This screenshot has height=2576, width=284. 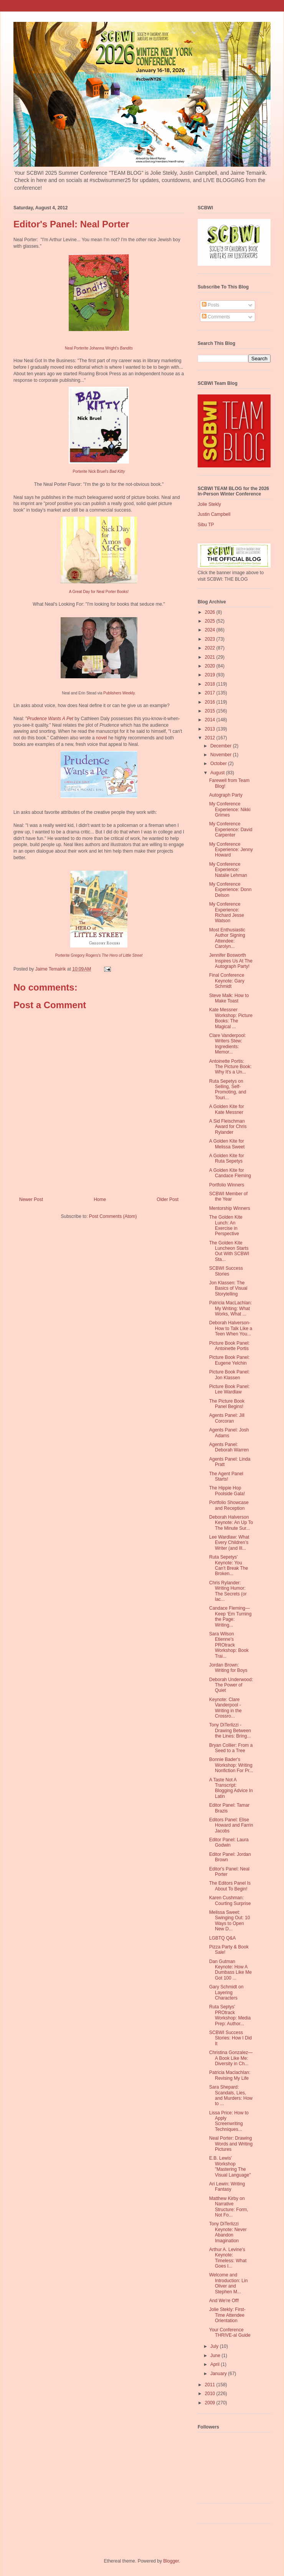 What do you see at coordinates (229, 2121) in the screenshot?
I see `Lissa Price: How to Apply Screenwriting Techniques...` at bounding box center [229, 2121].